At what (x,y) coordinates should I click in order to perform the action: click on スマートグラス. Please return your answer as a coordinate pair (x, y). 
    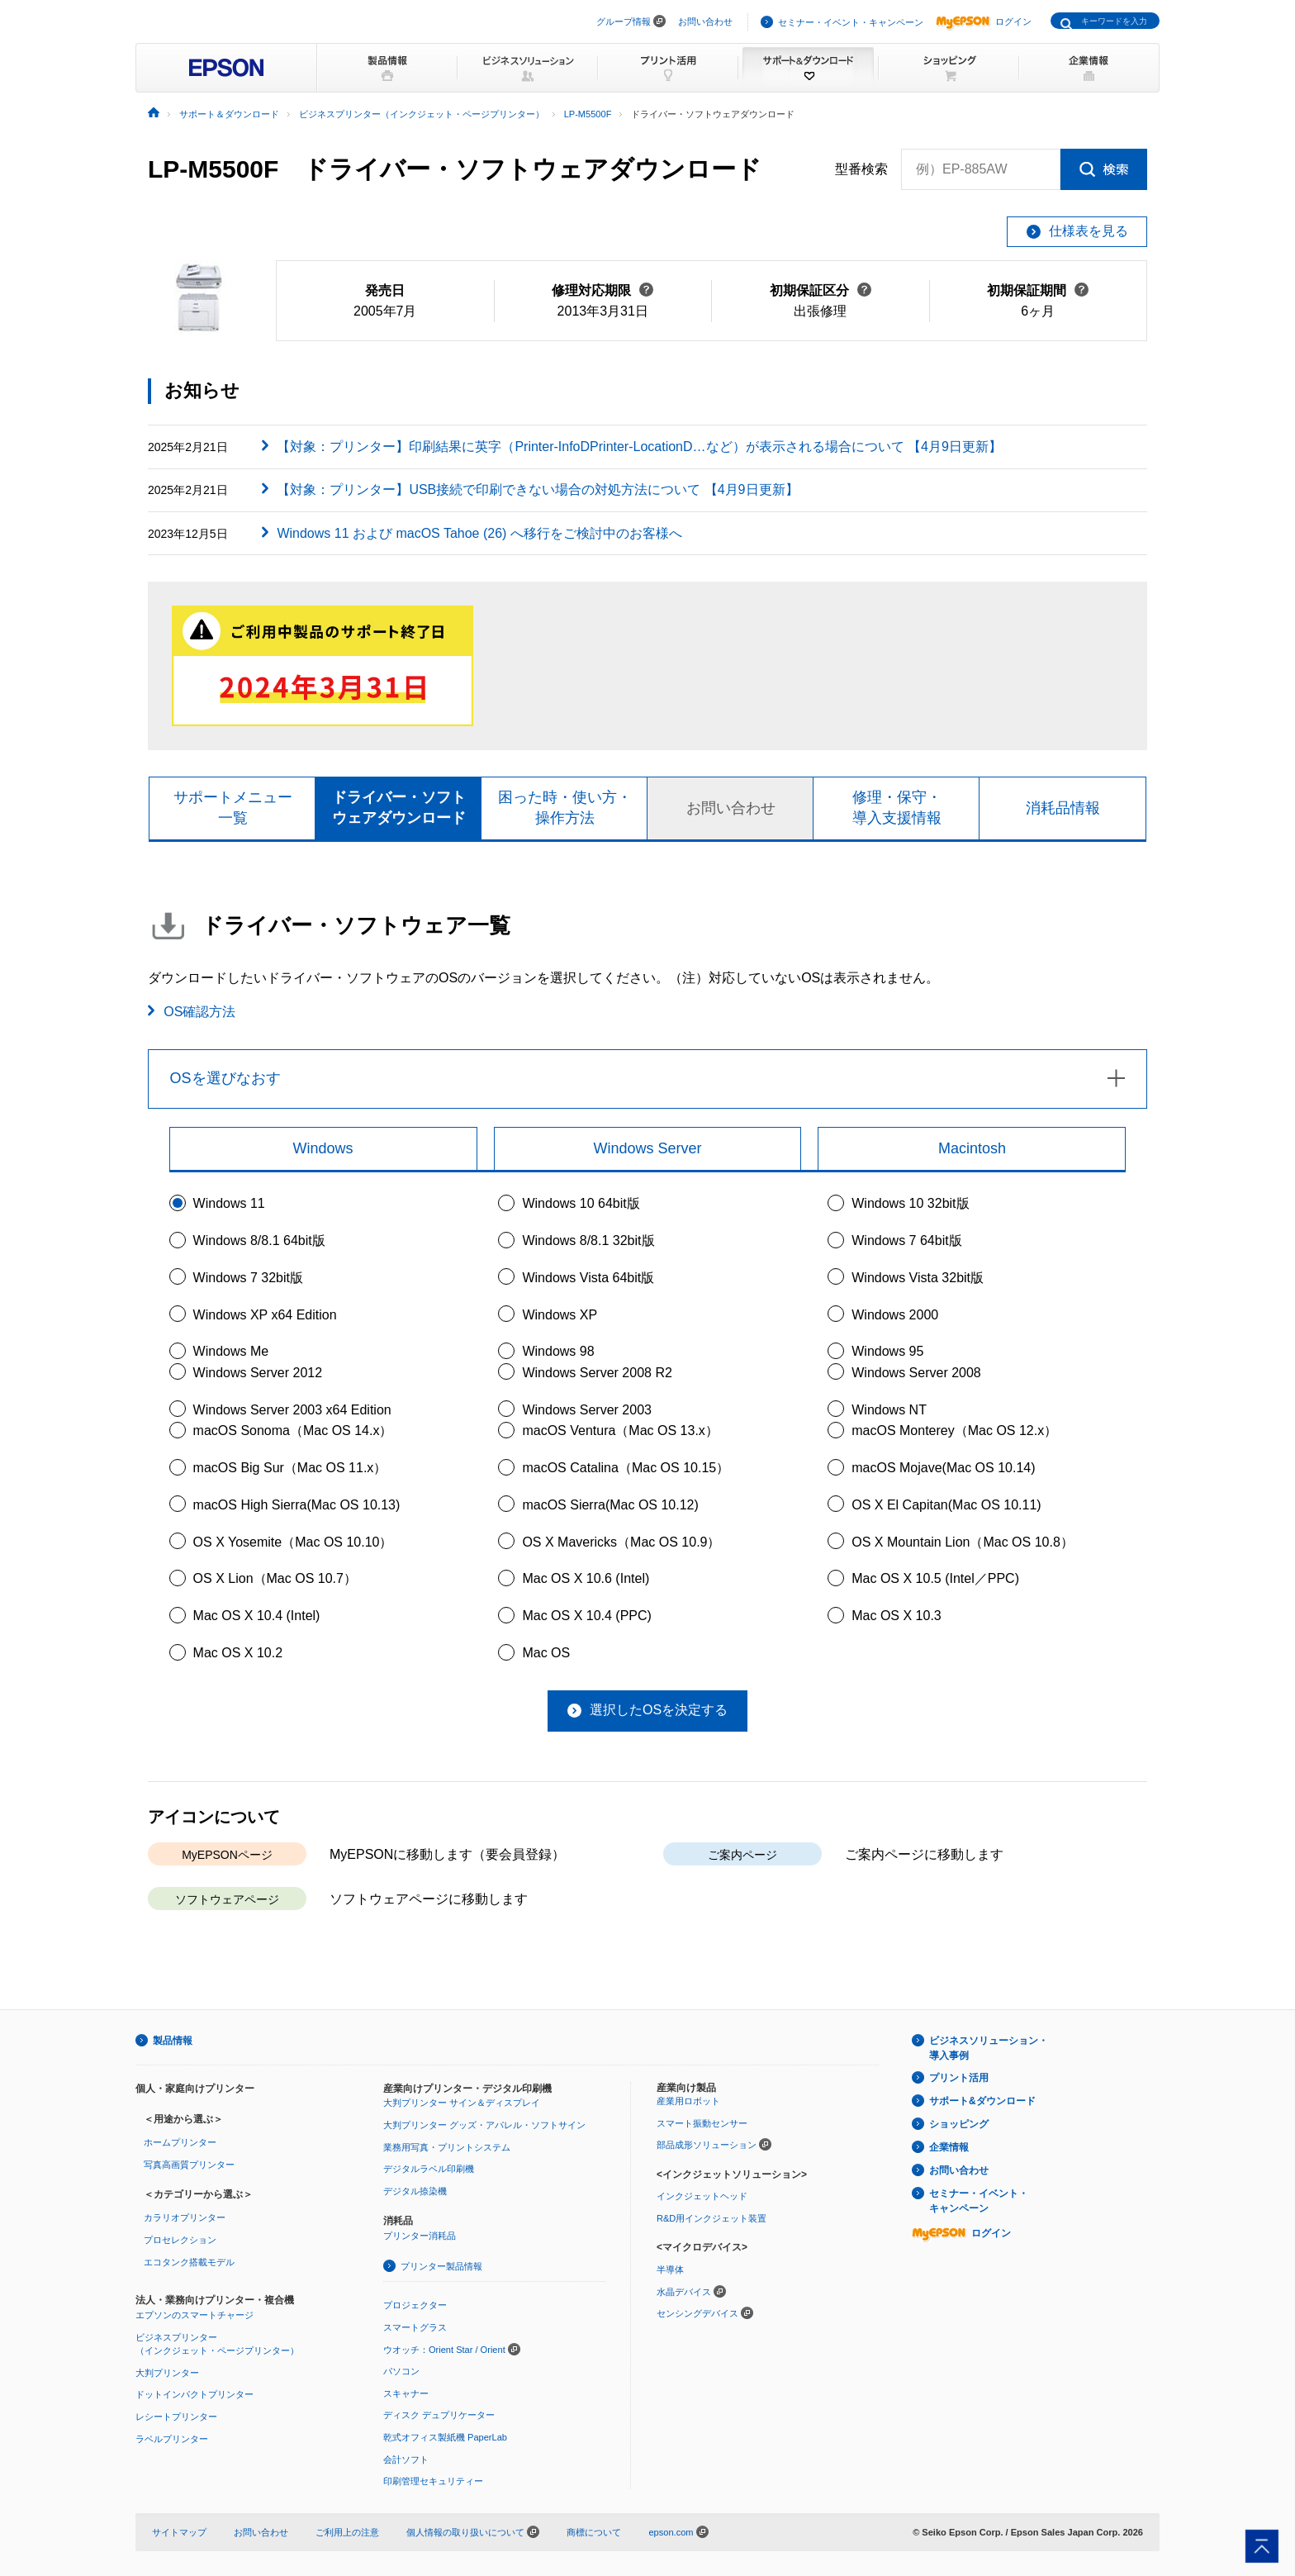
    Looking at the image, I should click on (415, 2327).